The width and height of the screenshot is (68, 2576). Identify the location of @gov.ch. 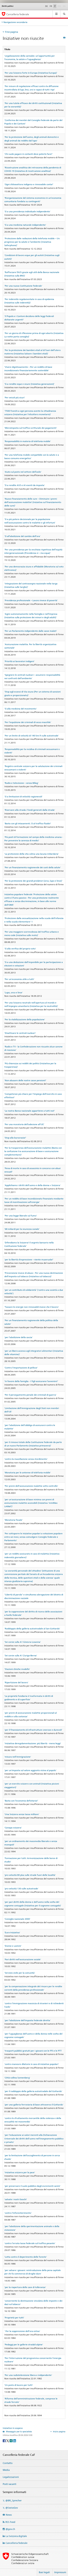
(10, 2529).